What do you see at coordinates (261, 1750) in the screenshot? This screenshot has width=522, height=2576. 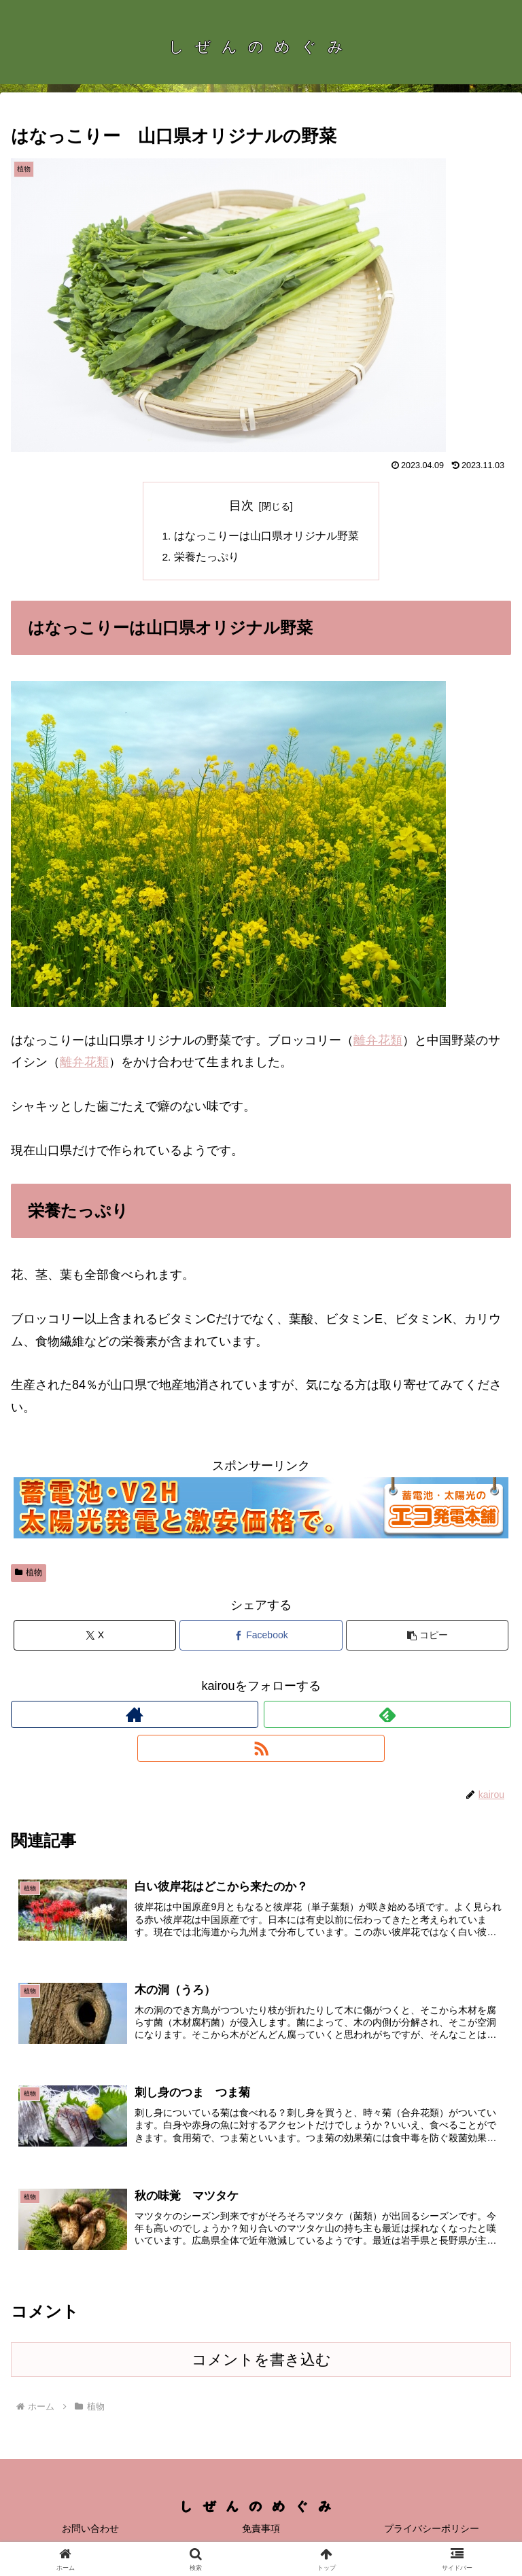 I see `[RSSで更新情報を購読]` at bounding box center [261, 1750].